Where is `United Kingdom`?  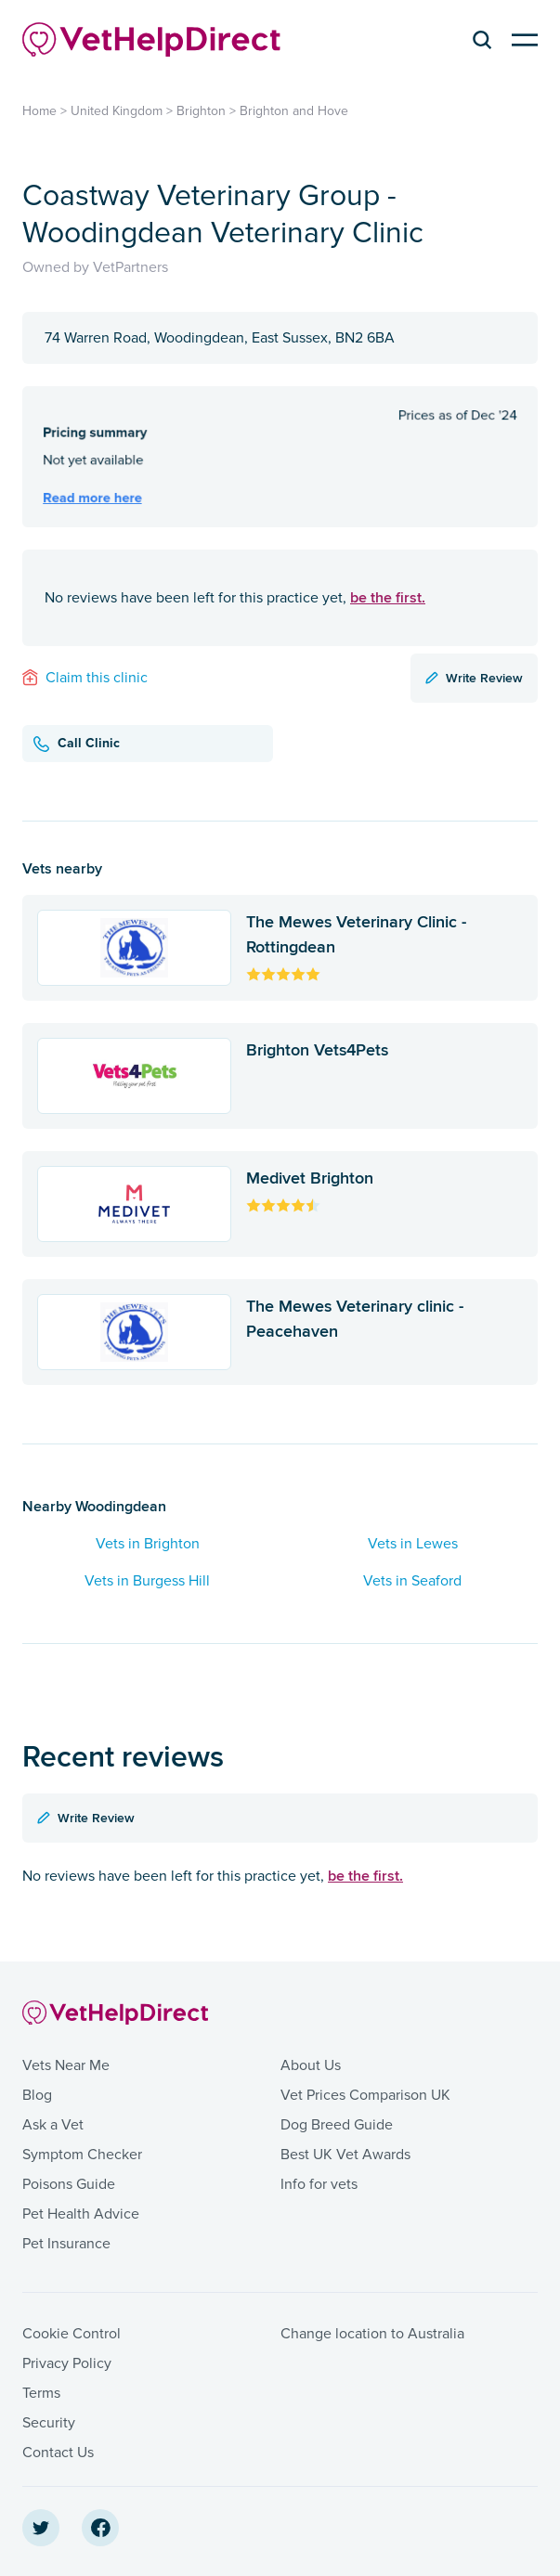 United Kingdom is located at coordinates (117, 111).